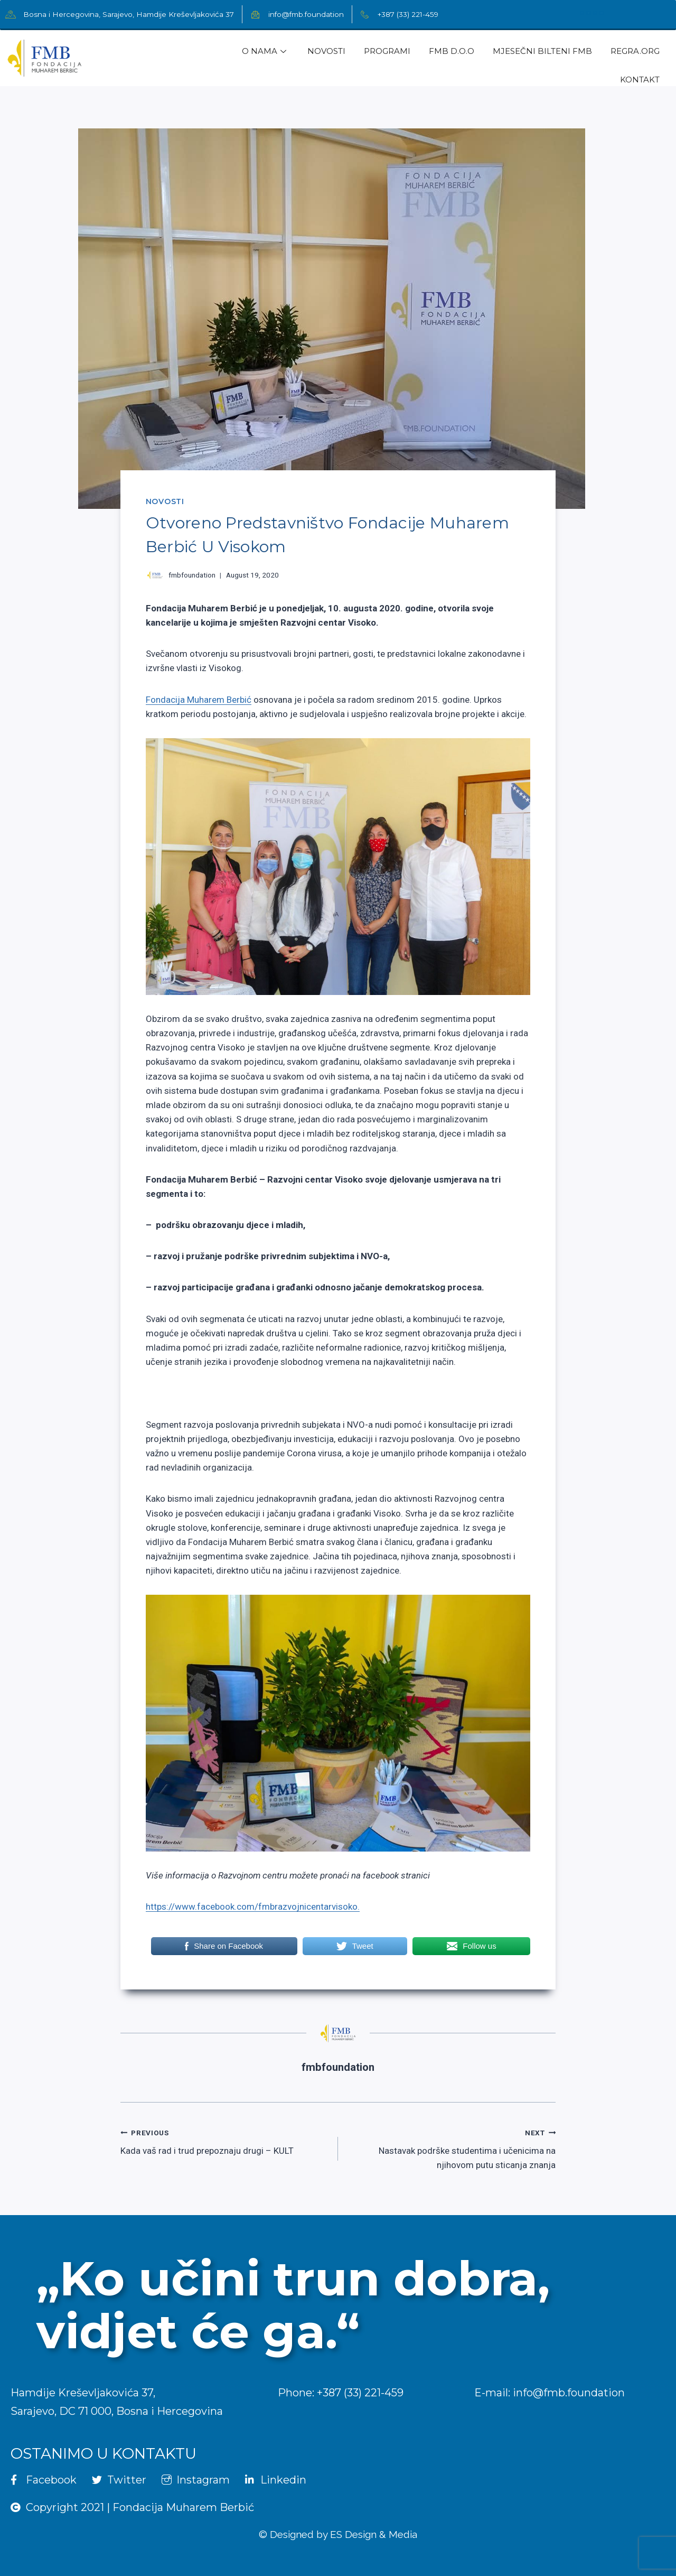  What do you see at coordinates (251, 54) in the screenshot?
I see `O Nama` at bounding box center [251, 54].